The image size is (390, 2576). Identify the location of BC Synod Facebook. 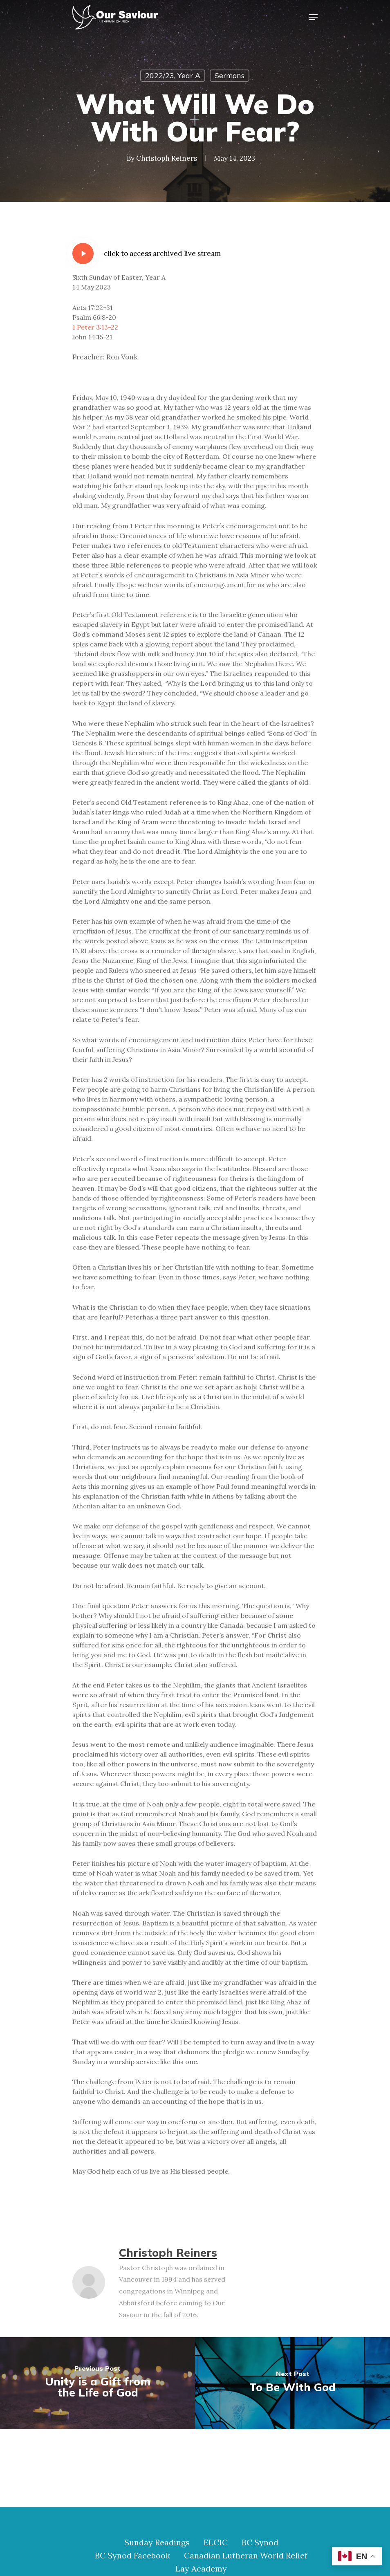
(132, 2555).